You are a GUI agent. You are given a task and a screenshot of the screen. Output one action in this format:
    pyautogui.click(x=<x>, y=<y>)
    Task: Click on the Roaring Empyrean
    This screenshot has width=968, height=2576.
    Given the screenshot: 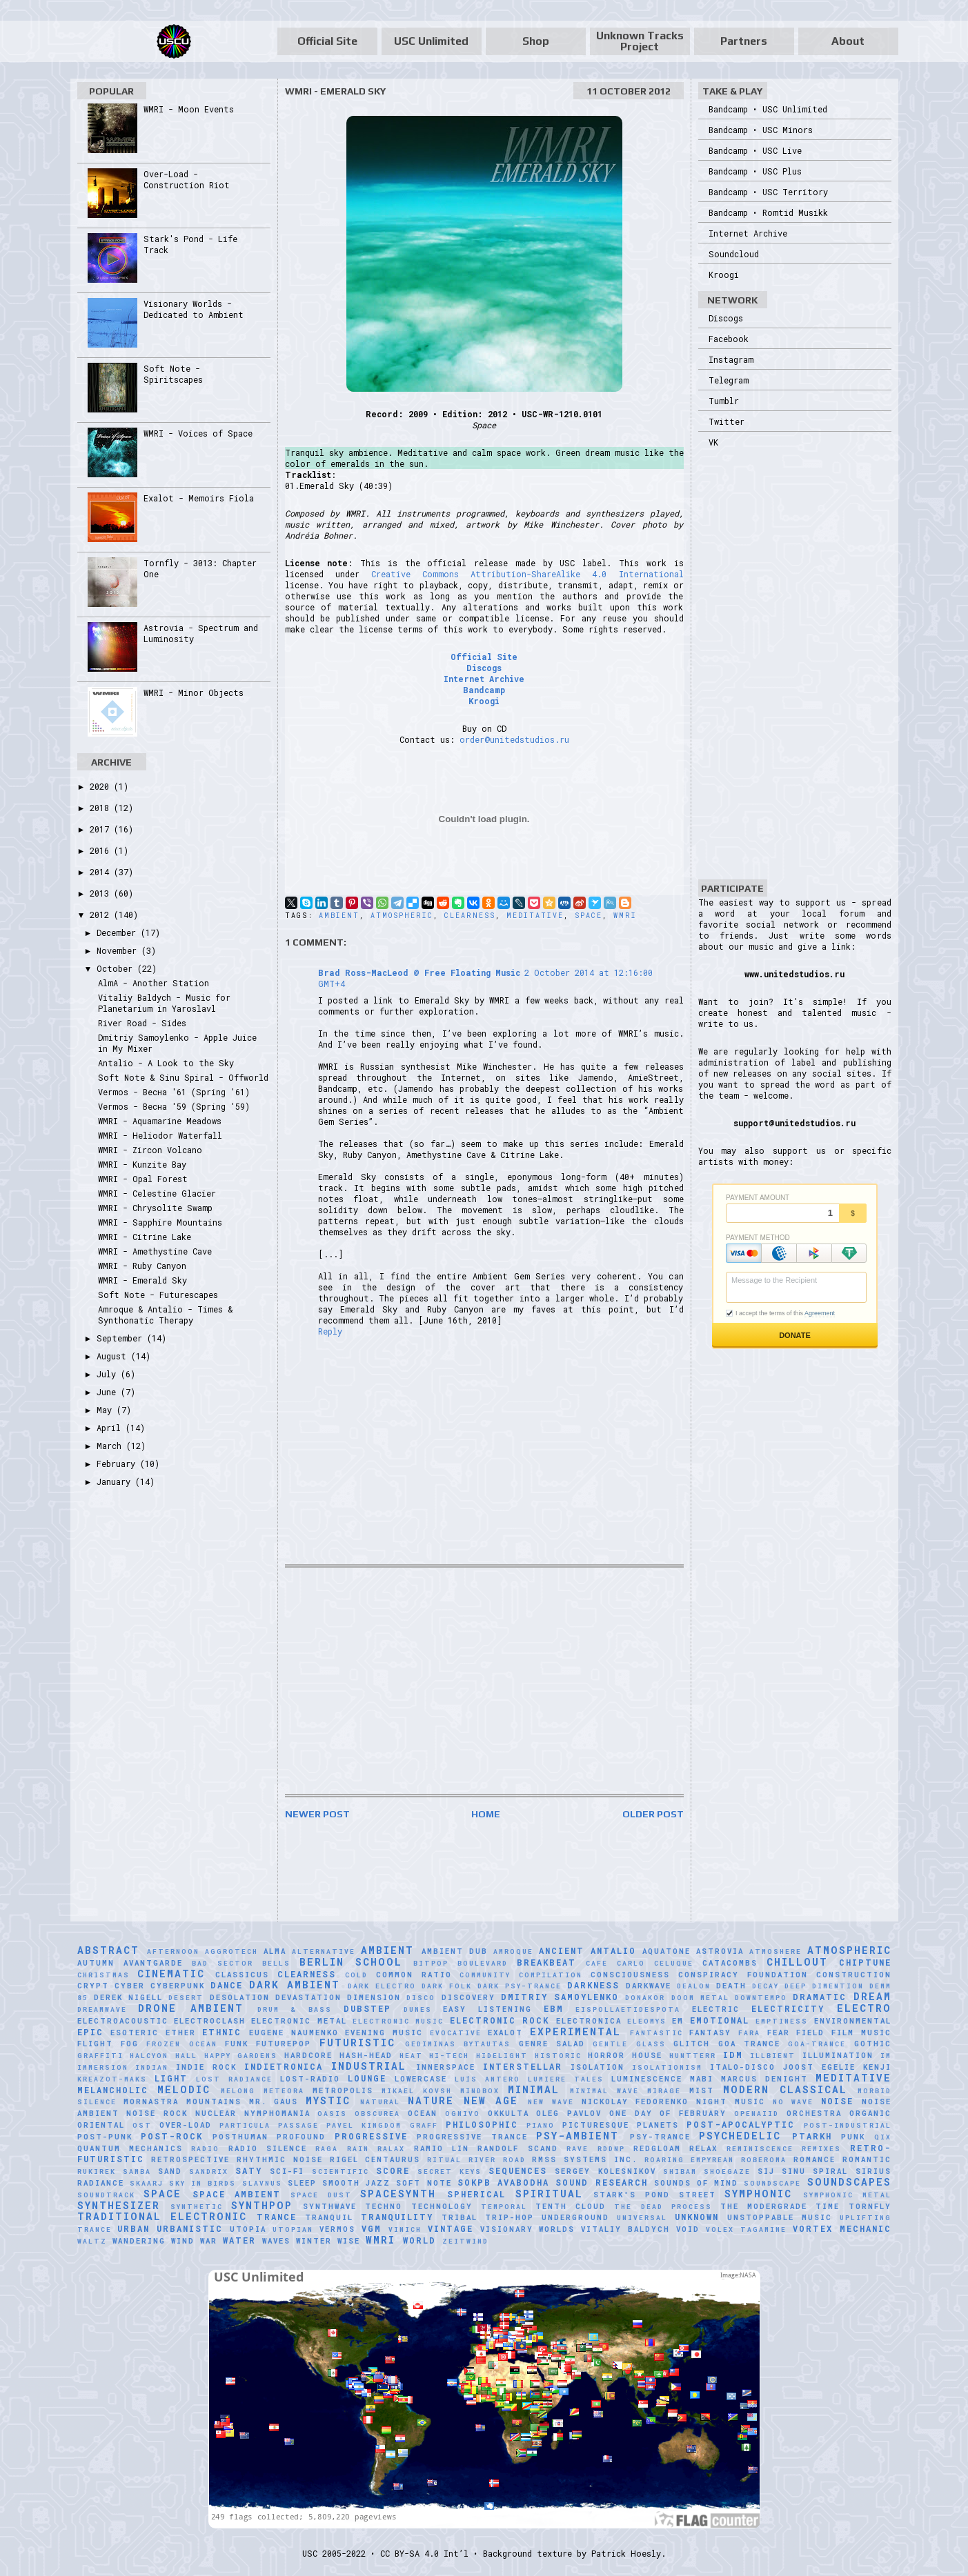 What is the action you would take?
    pyautogui.click(x=689, y=2159)
    